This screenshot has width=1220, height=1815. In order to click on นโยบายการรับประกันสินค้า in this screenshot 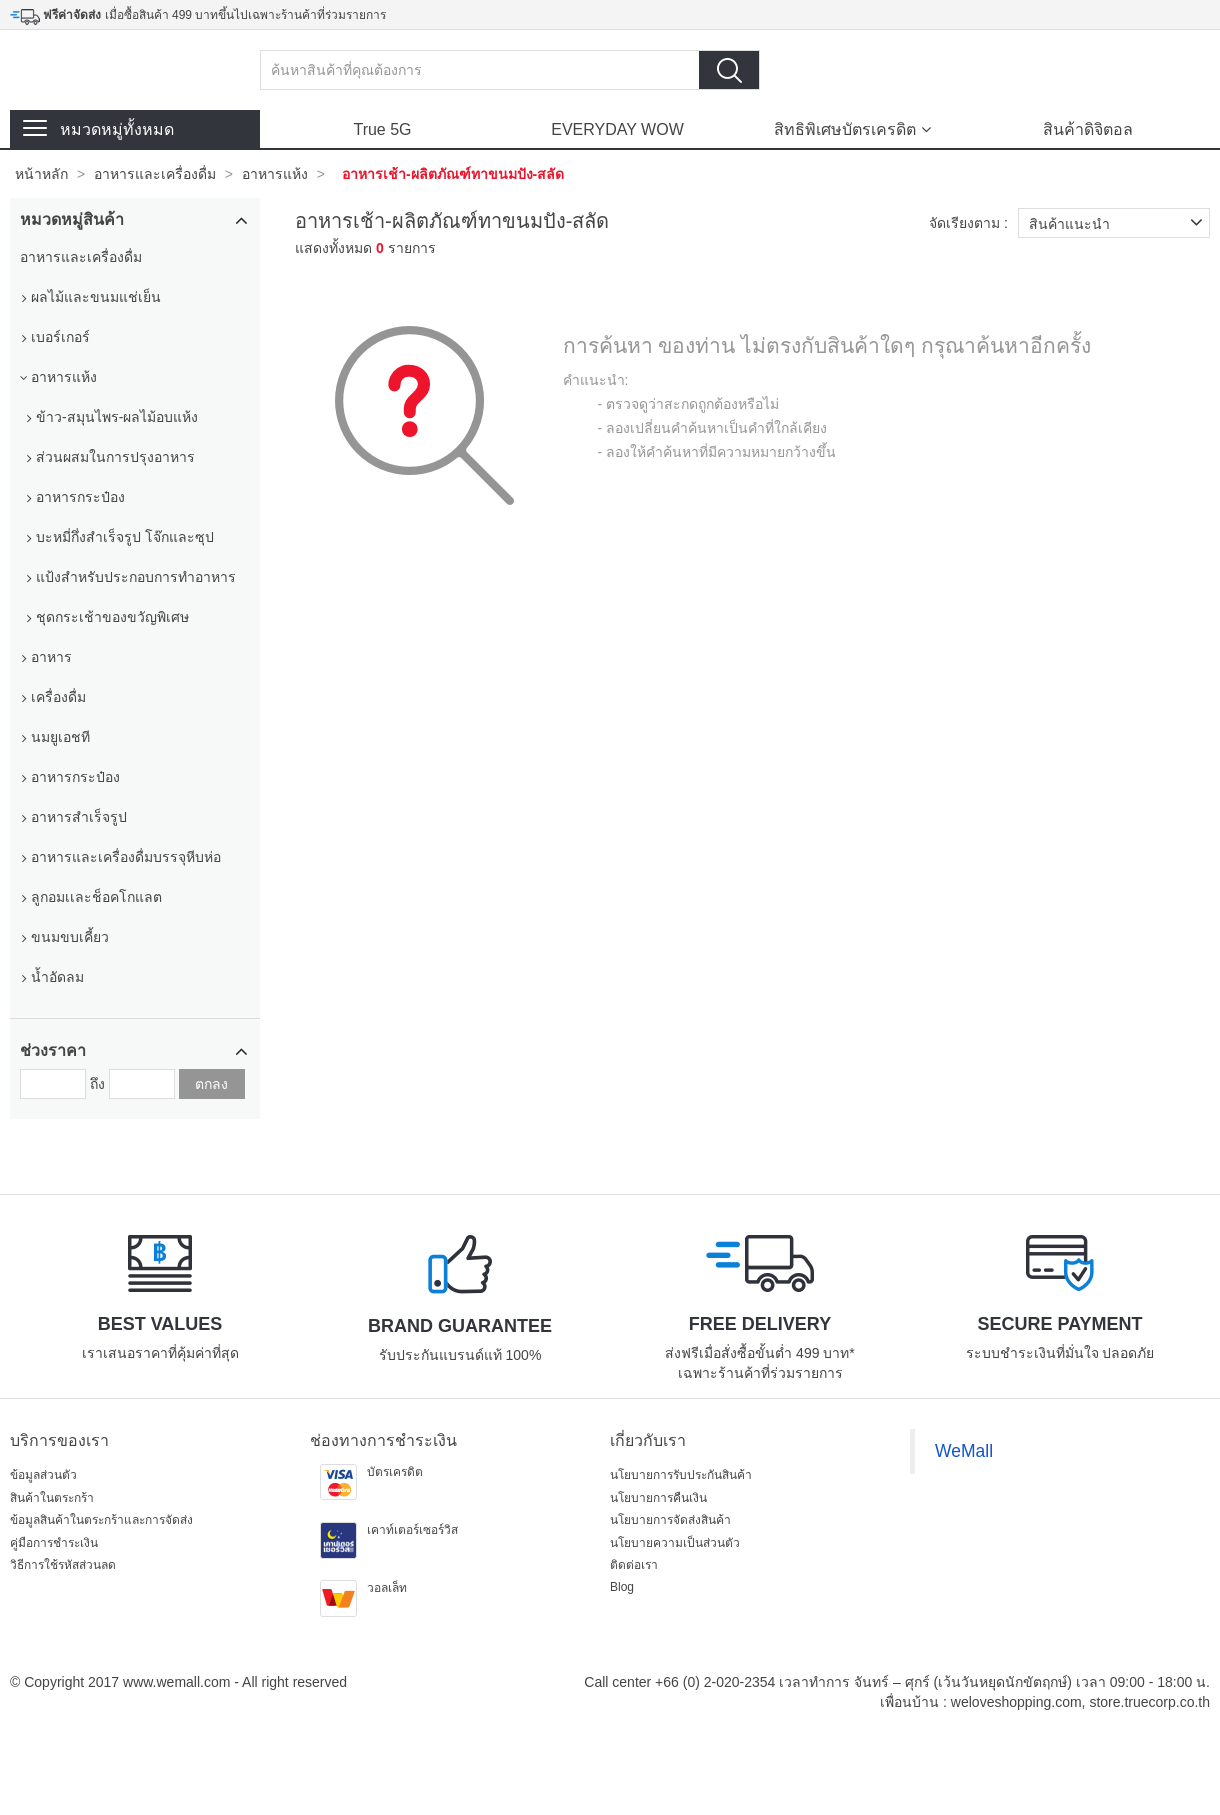, I will do `click(681, 1475)`.